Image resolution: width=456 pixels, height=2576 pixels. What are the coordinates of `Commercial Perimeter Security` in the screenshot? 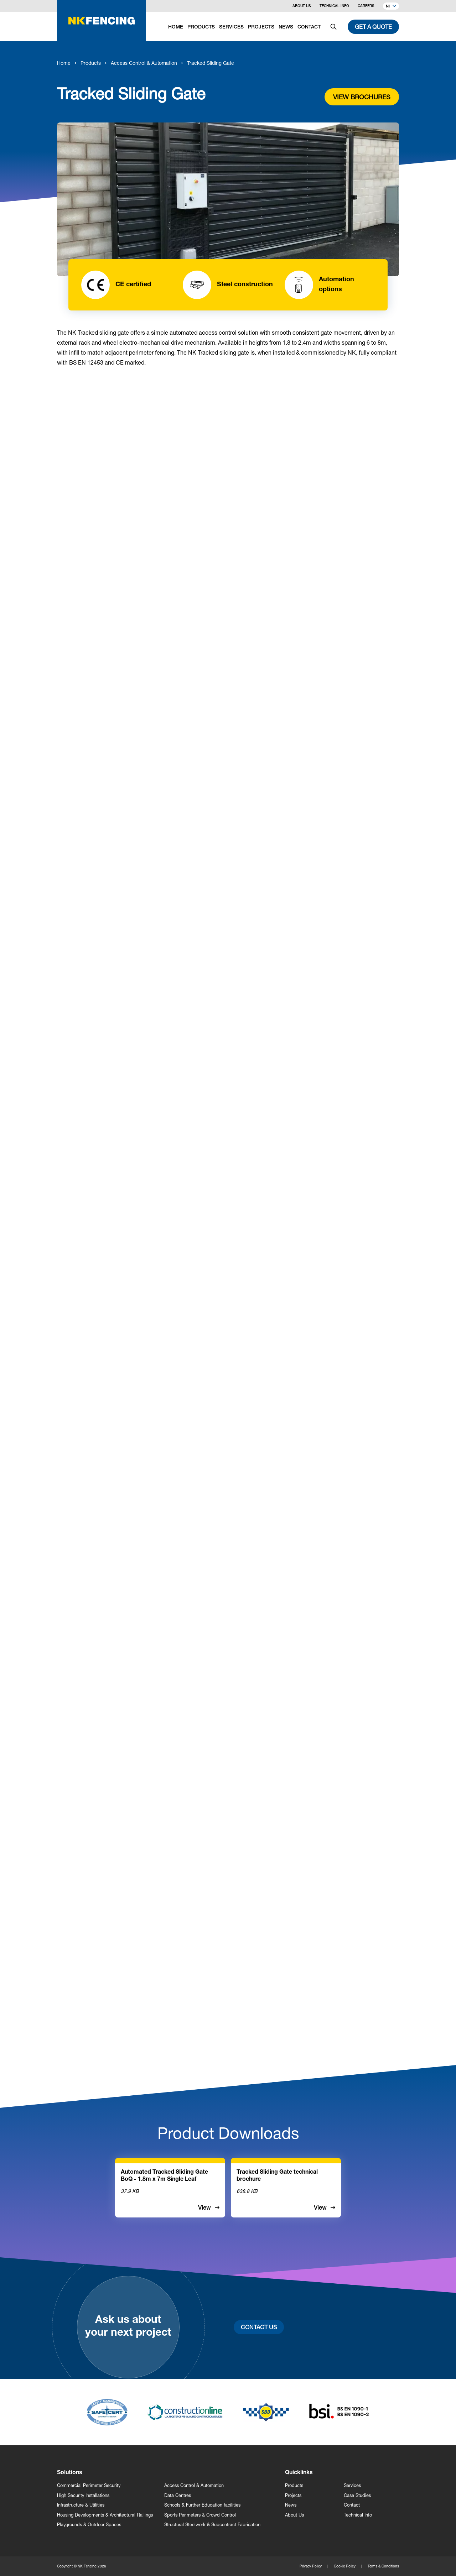 It's located at (88, 2485).